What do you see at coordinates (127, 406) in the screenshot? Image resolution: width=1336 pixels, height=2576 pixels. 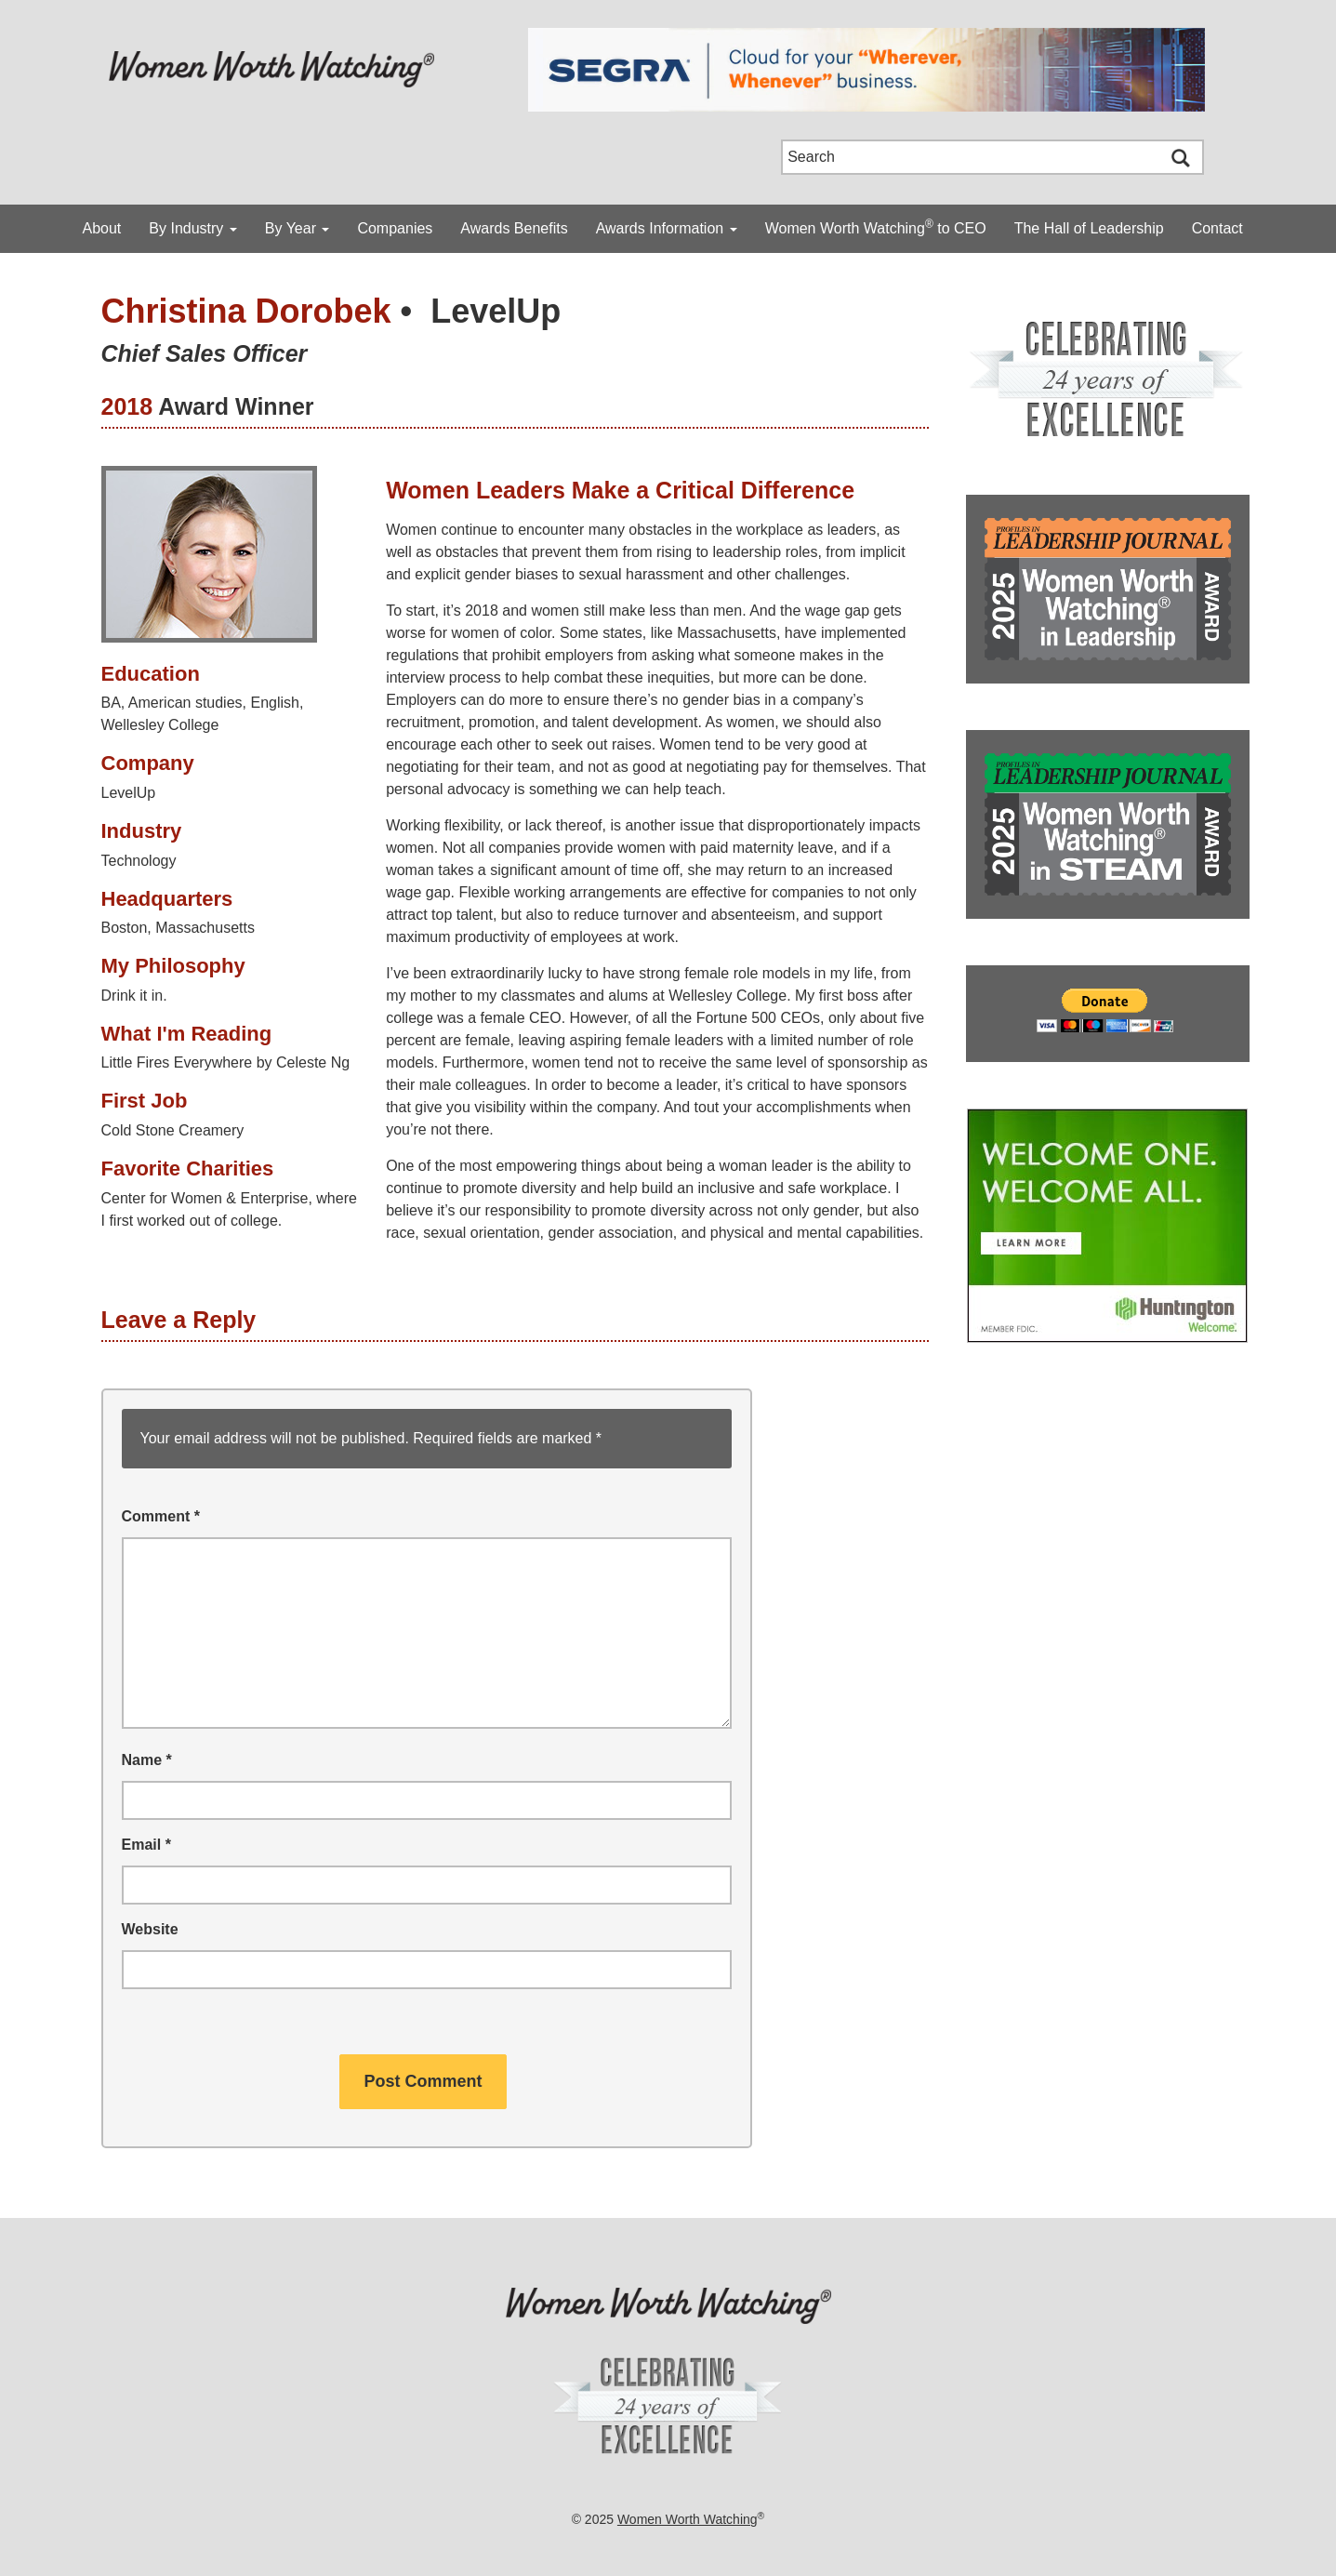 I see `2018` at bounding box center [127, 406].